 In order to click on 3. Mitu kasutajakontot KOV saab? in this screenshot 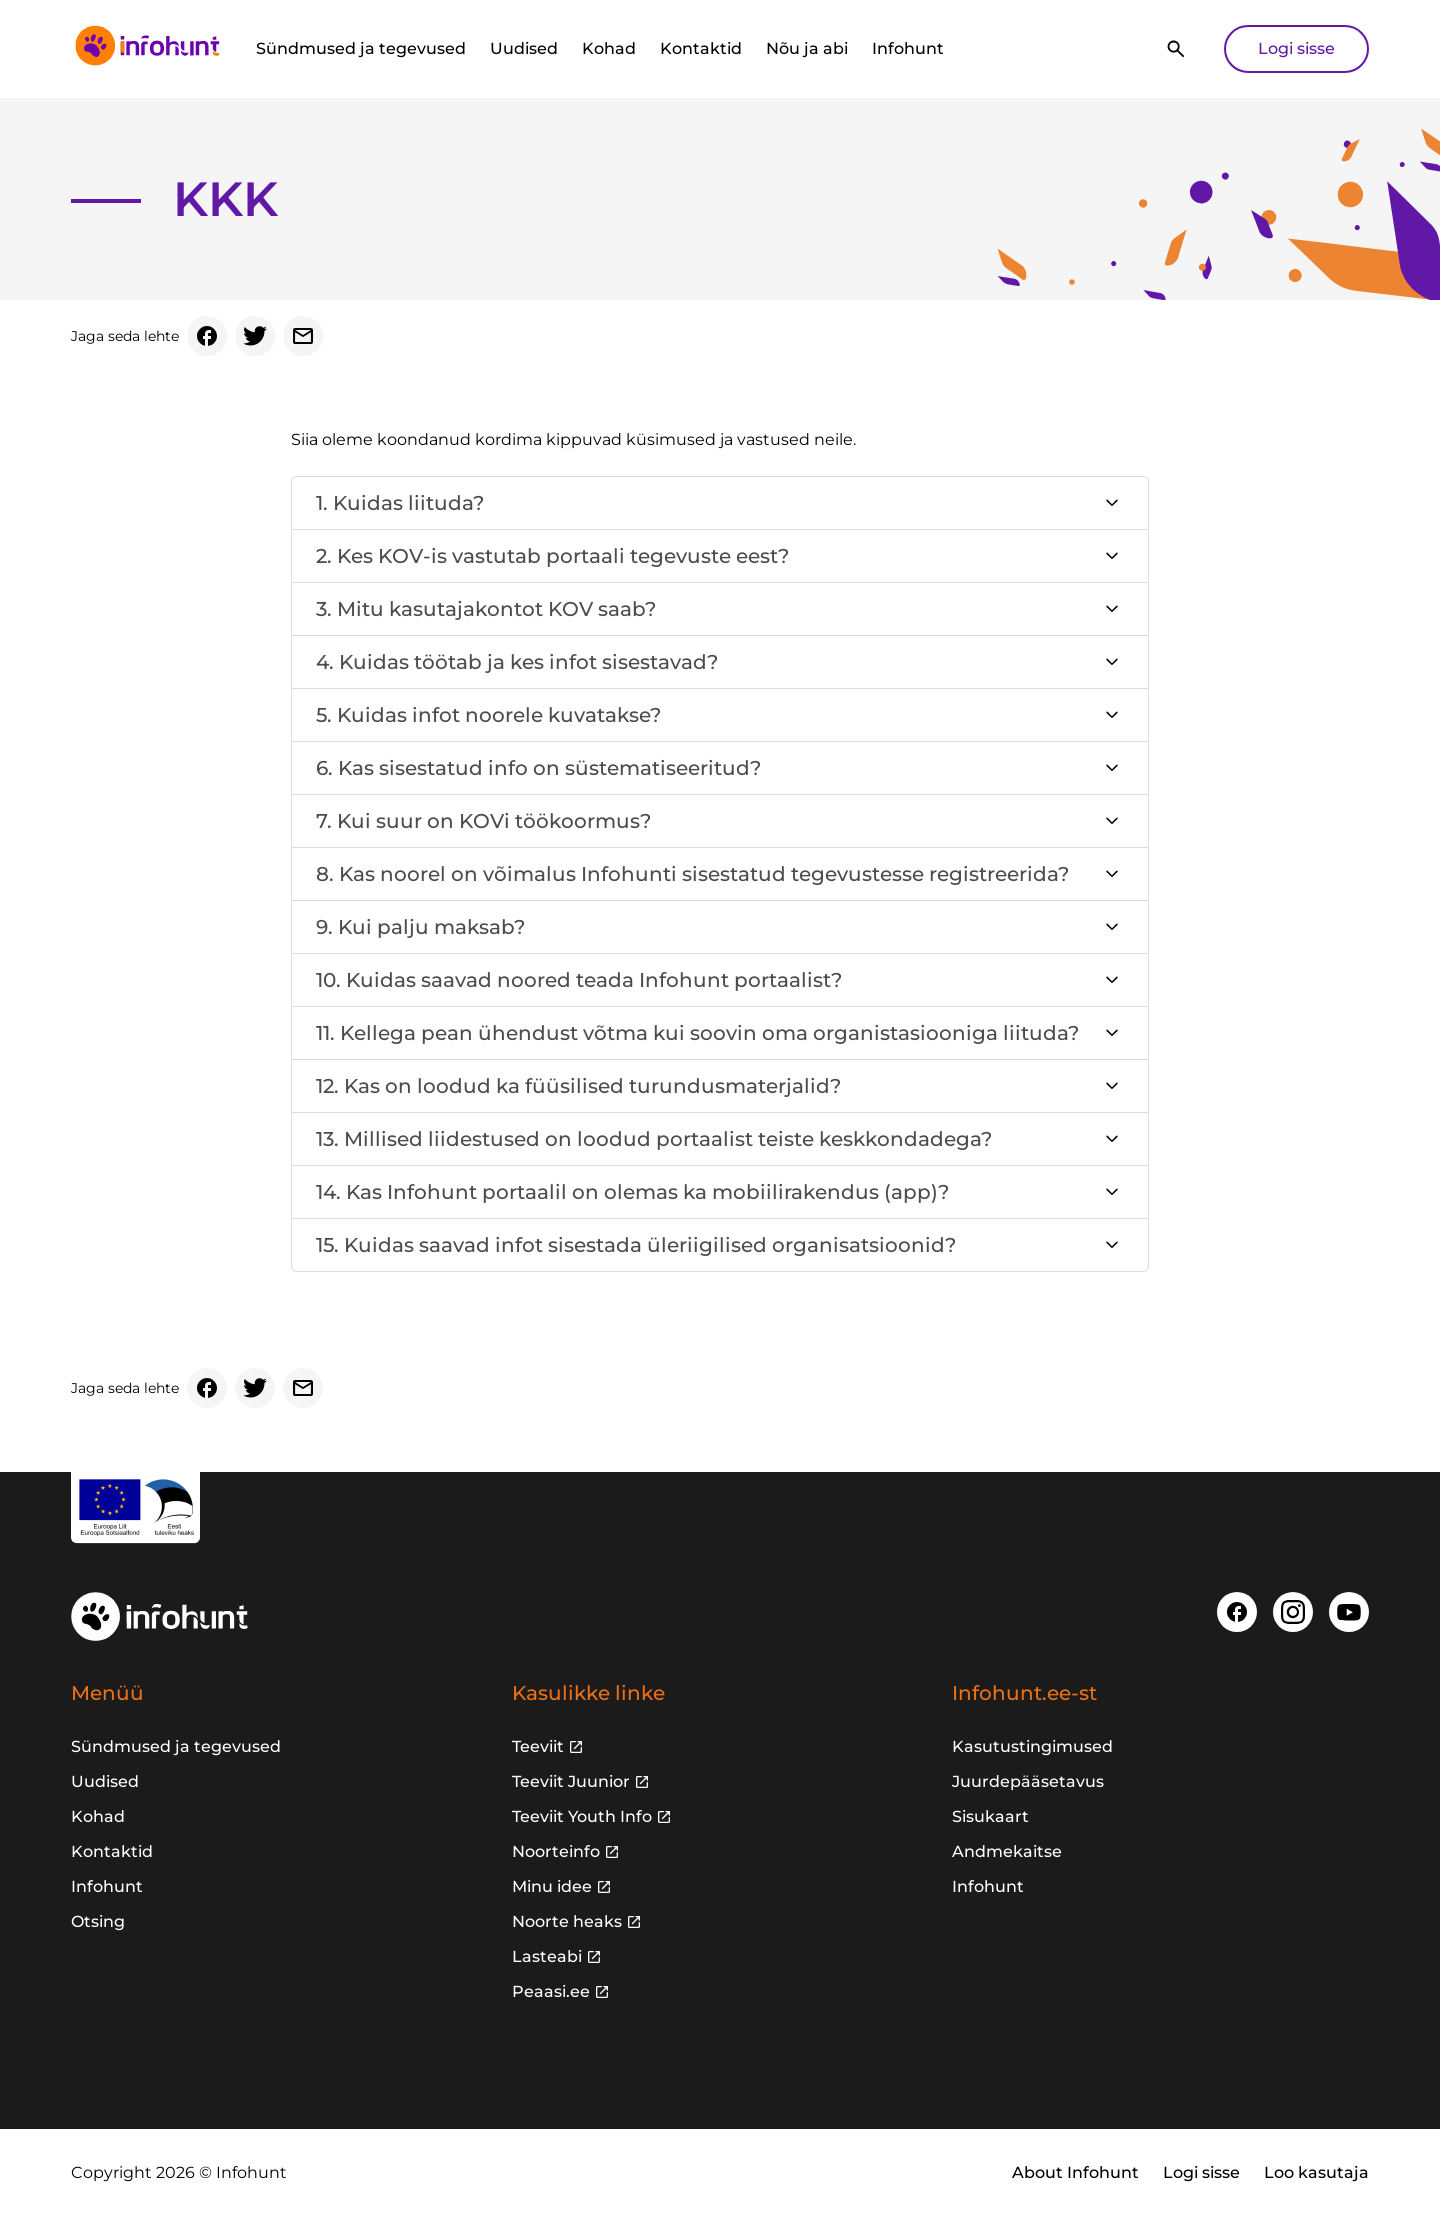, I will do `click(486, 609)`.